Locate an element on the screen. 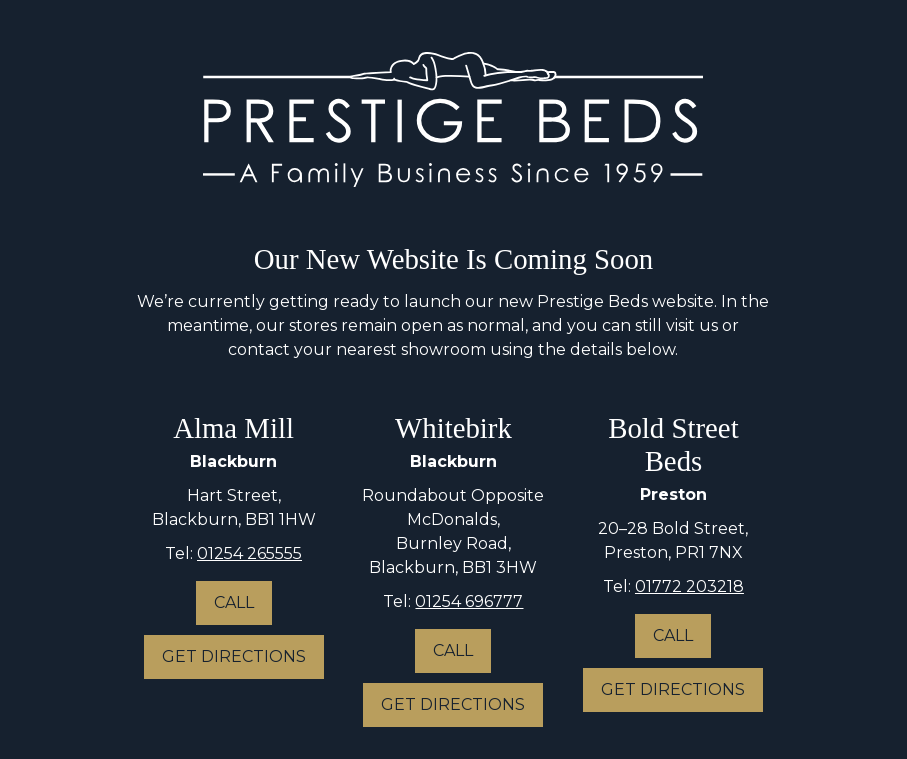 This screenshot has height=759, width=907. 01254 265555 is located at coordinates (249, 553).